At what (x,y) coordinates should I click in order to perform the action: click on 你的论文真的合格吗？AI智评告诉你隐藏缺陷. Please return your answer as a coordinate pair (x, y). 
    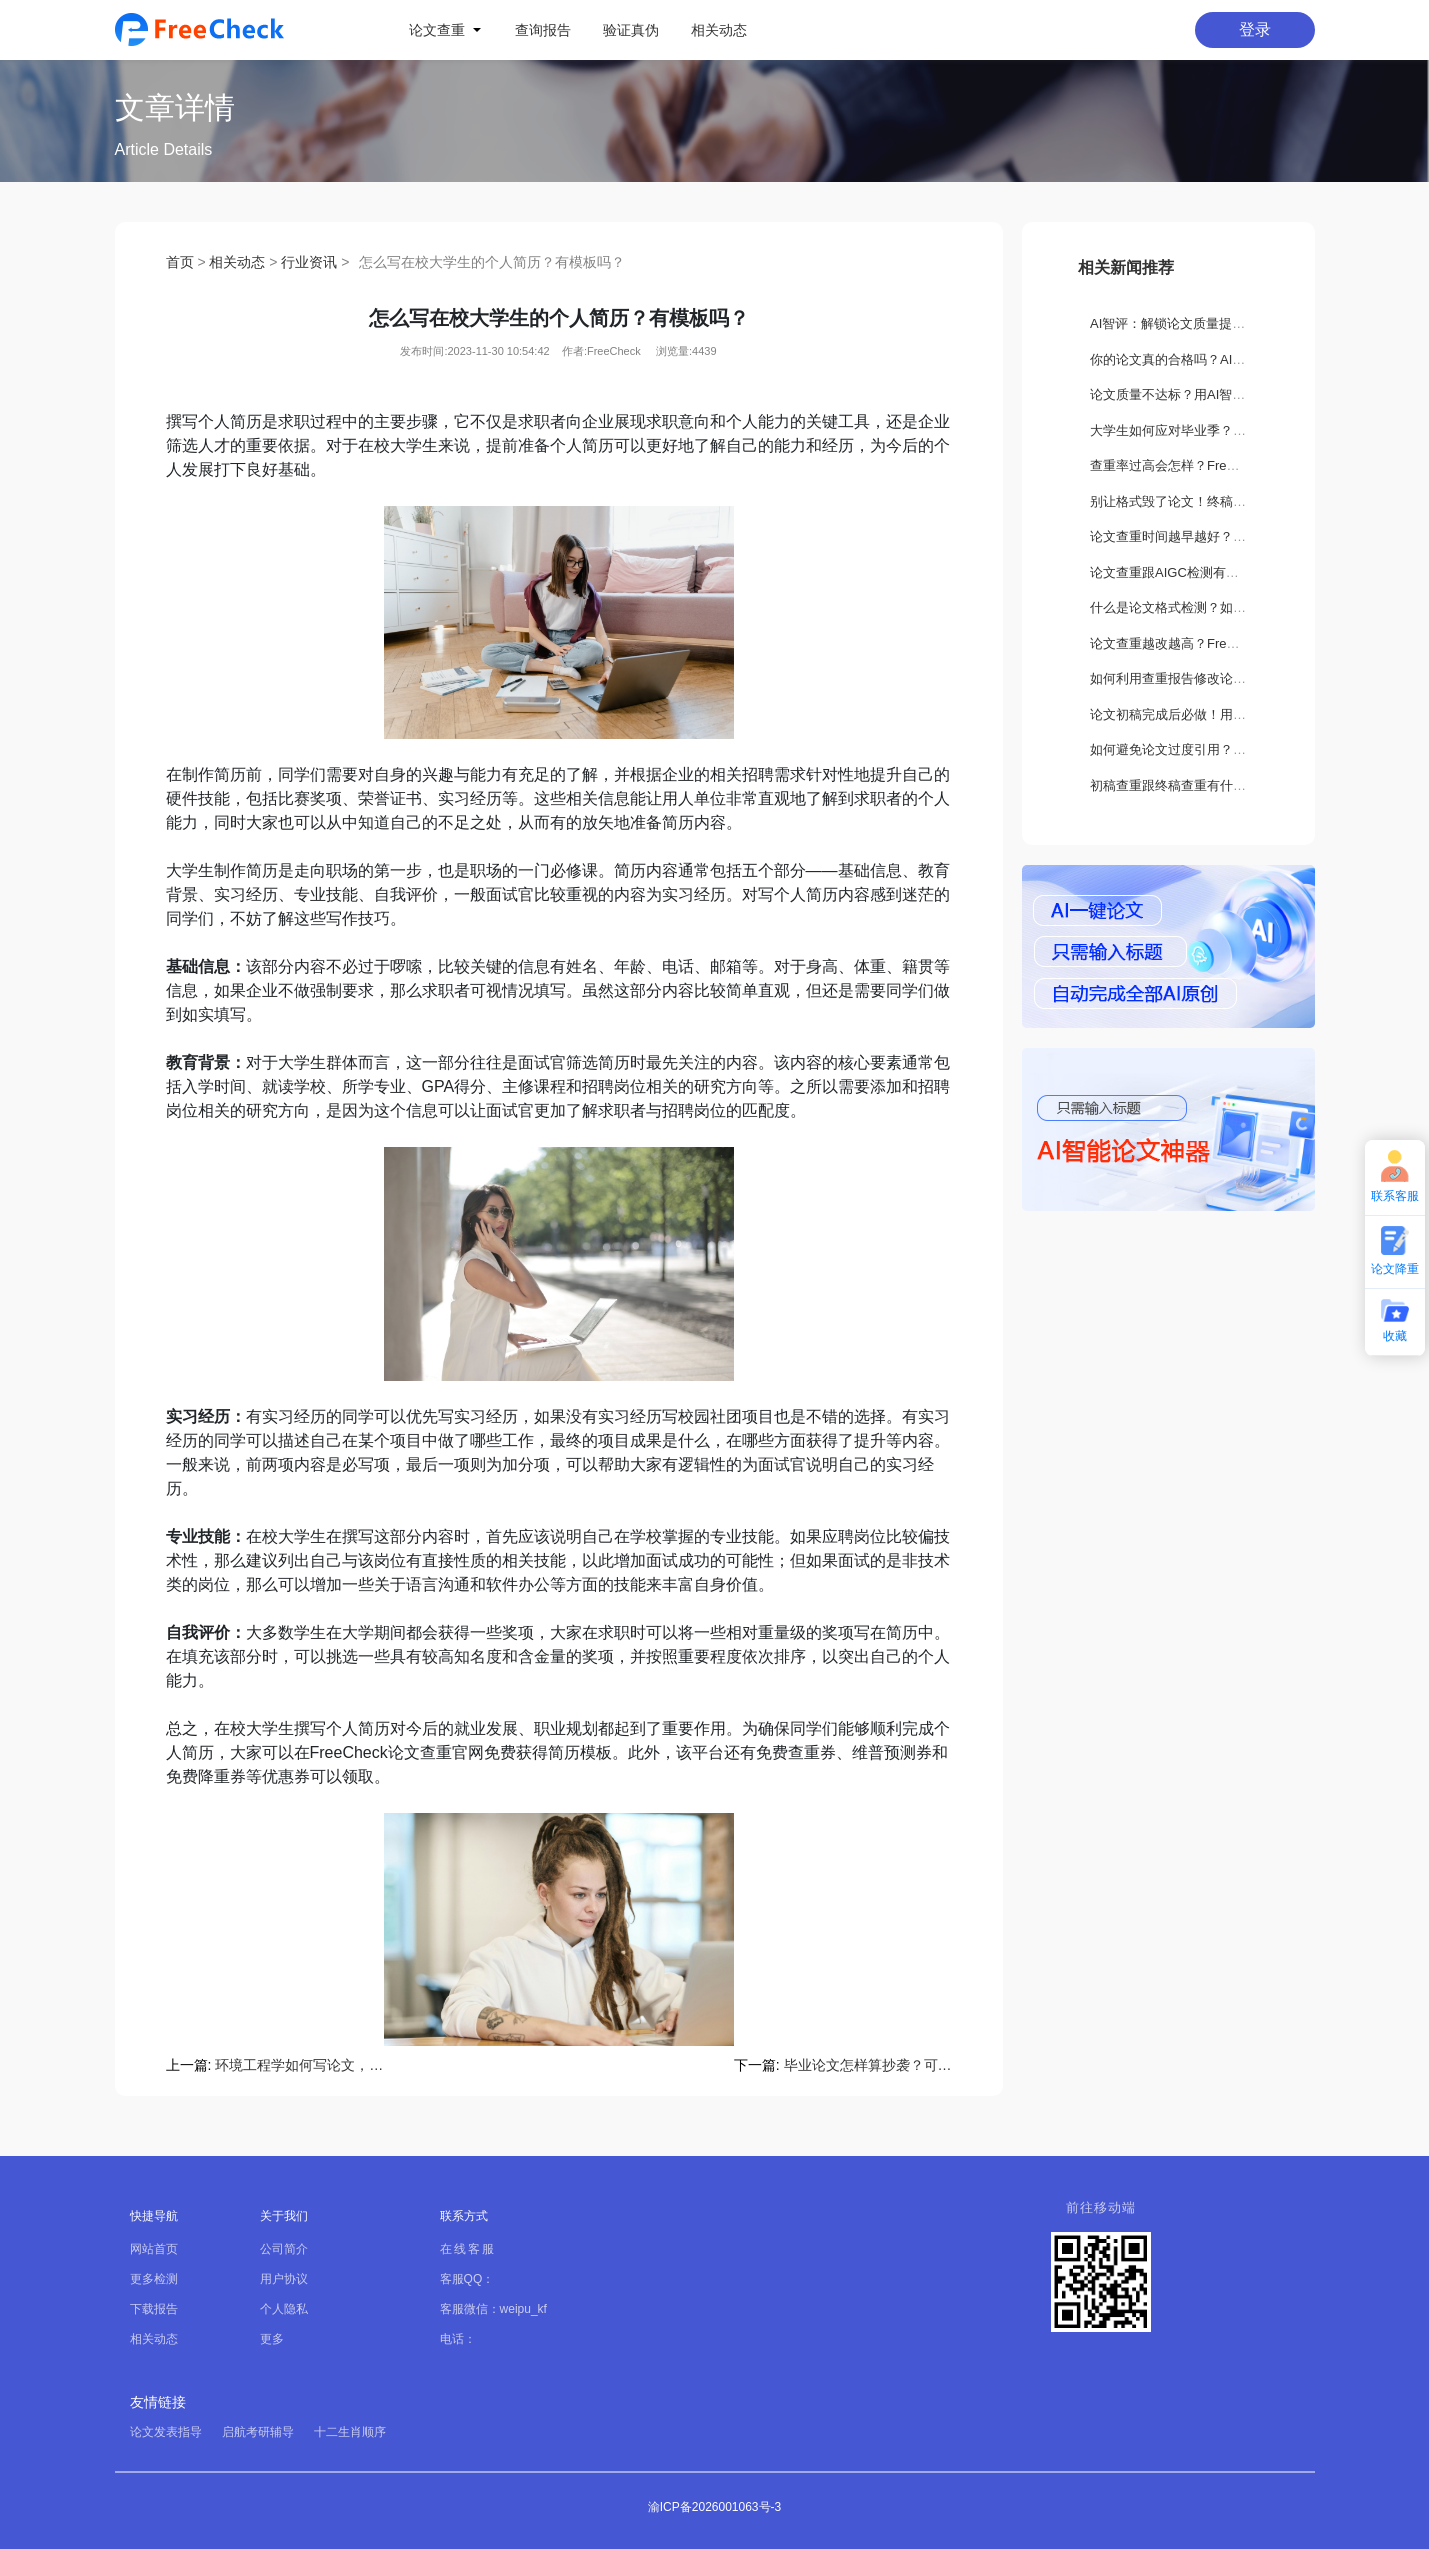
    Looking at the image, I should click on (1219, 359).